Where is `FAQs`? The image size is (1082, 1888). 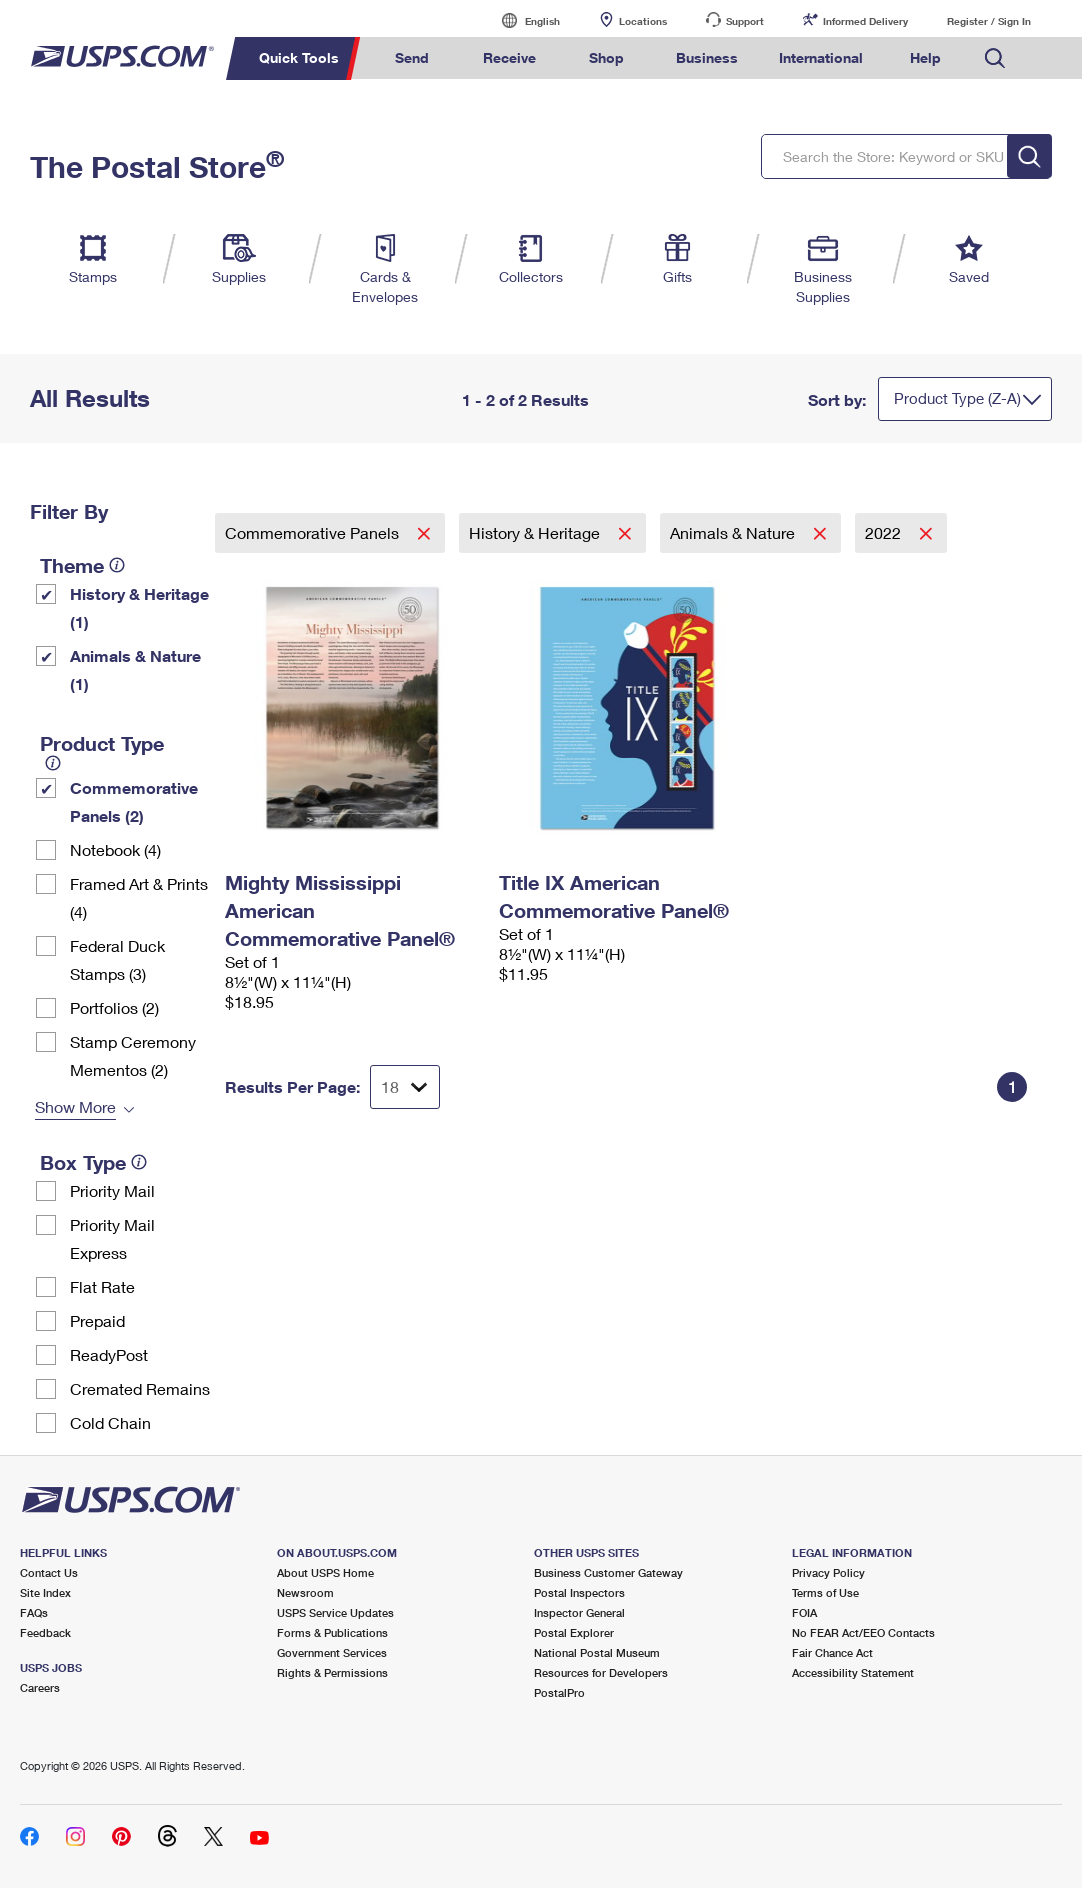
FAQs is located at coordinates (34, 1612).